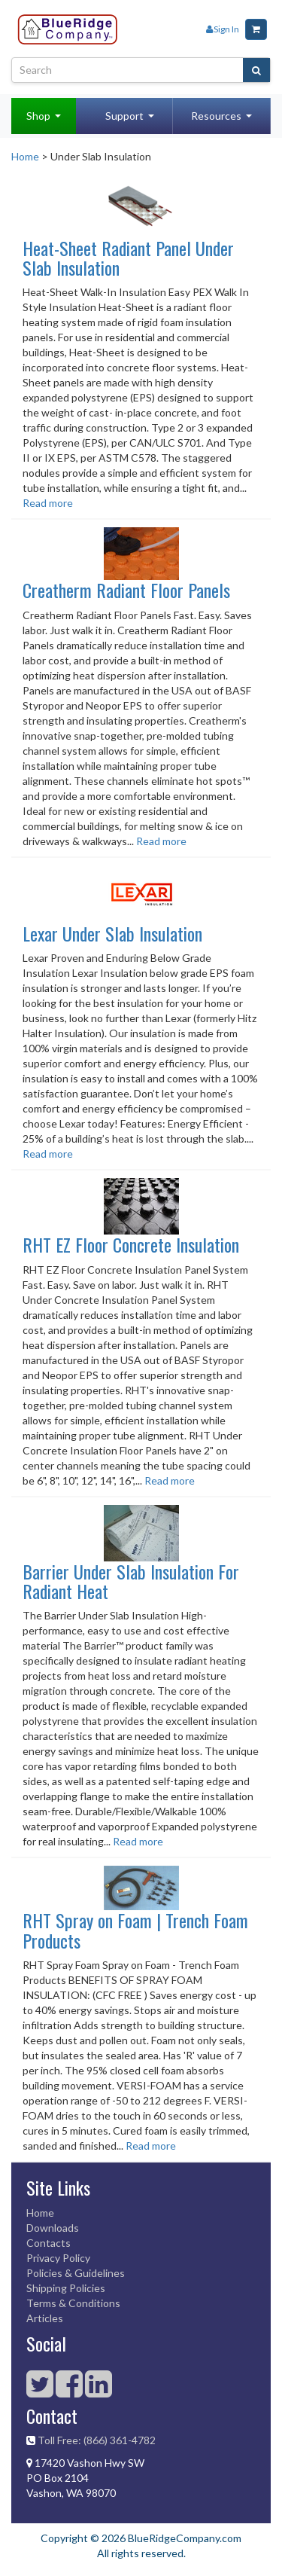  I want to click on Toll Free: (866) 361-4782, so click(97, 2440).